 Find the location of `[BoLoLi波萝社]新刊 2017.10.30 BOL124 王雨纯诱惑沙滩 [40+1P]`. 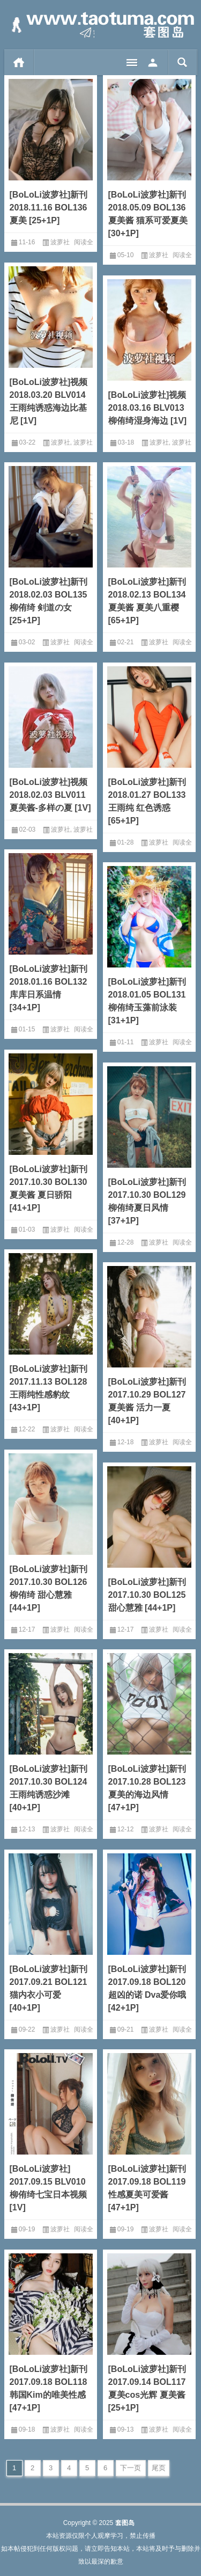

[BoLoLi波萝社]新刊 2017.10.30 BOL124 王雨纯诱惑沙滩 [40+1P] is located at coordinates (49, 1788).